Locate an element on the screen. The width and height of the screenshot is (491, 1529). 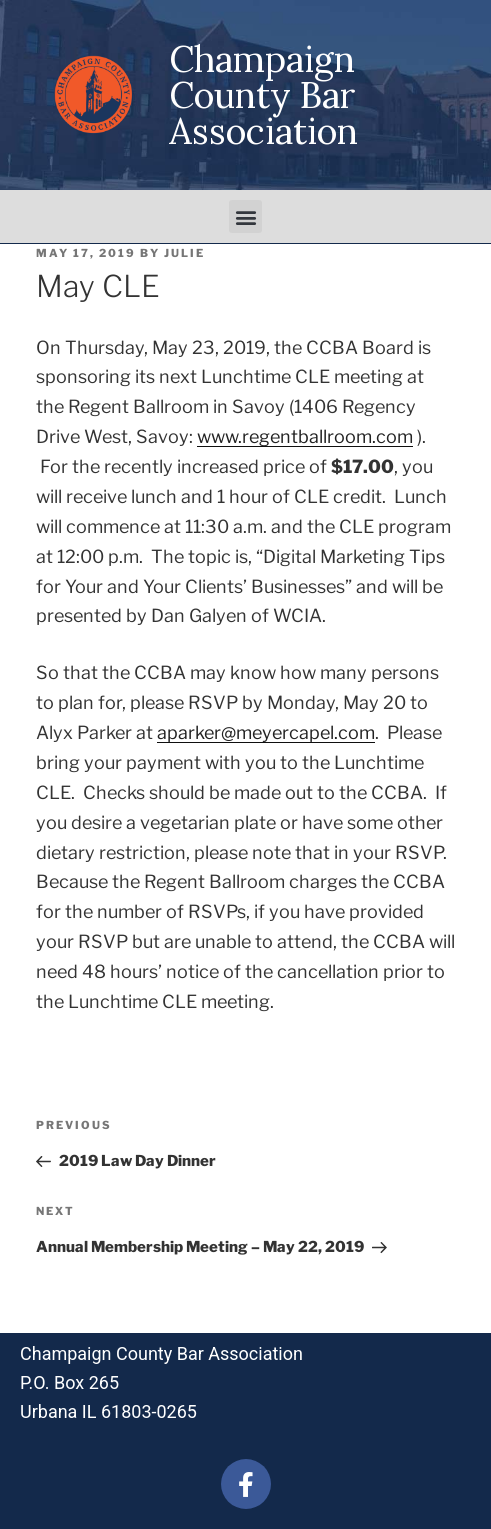
[button] is located at coordinates (245, 216).